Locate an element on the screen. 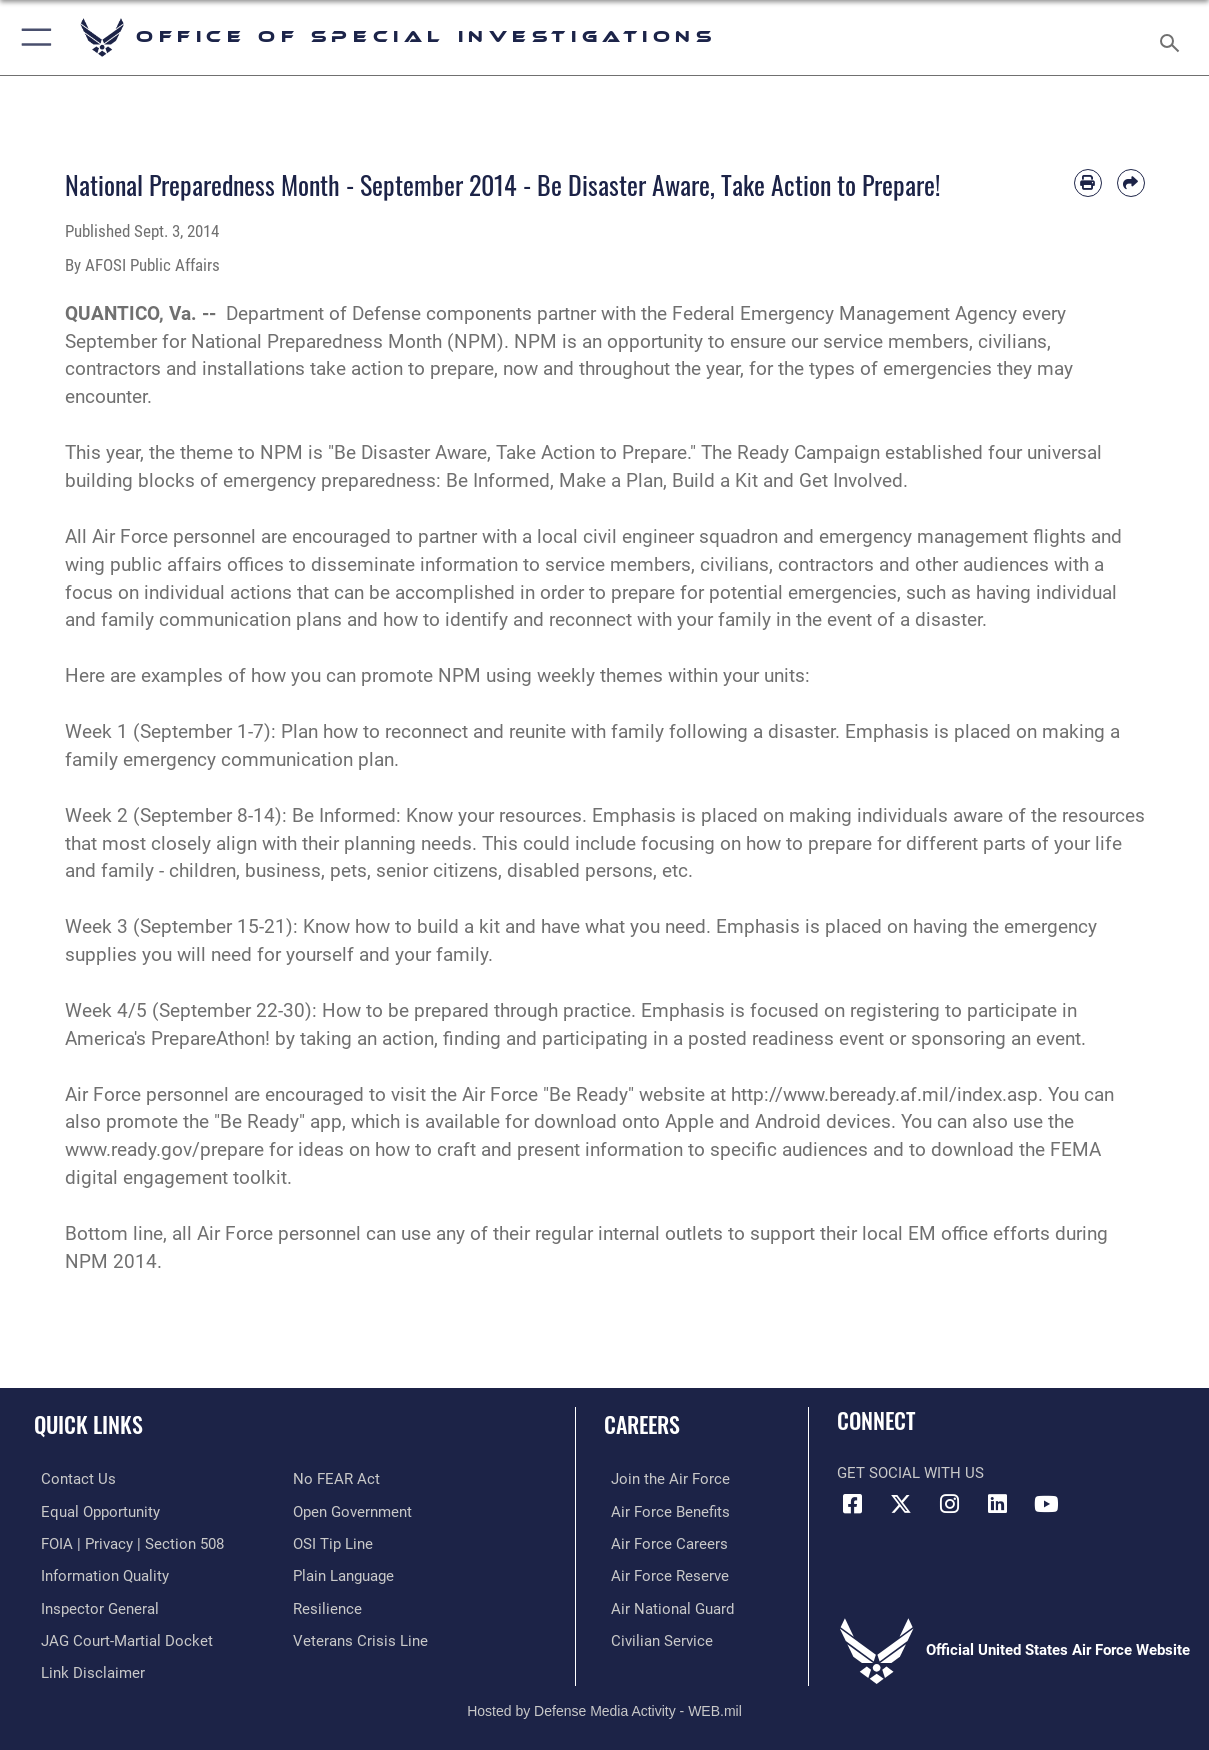 The height and width of the screenshot is (1750, 1209). www.ready.gov/prepare is located at coordinates (164, 1150).